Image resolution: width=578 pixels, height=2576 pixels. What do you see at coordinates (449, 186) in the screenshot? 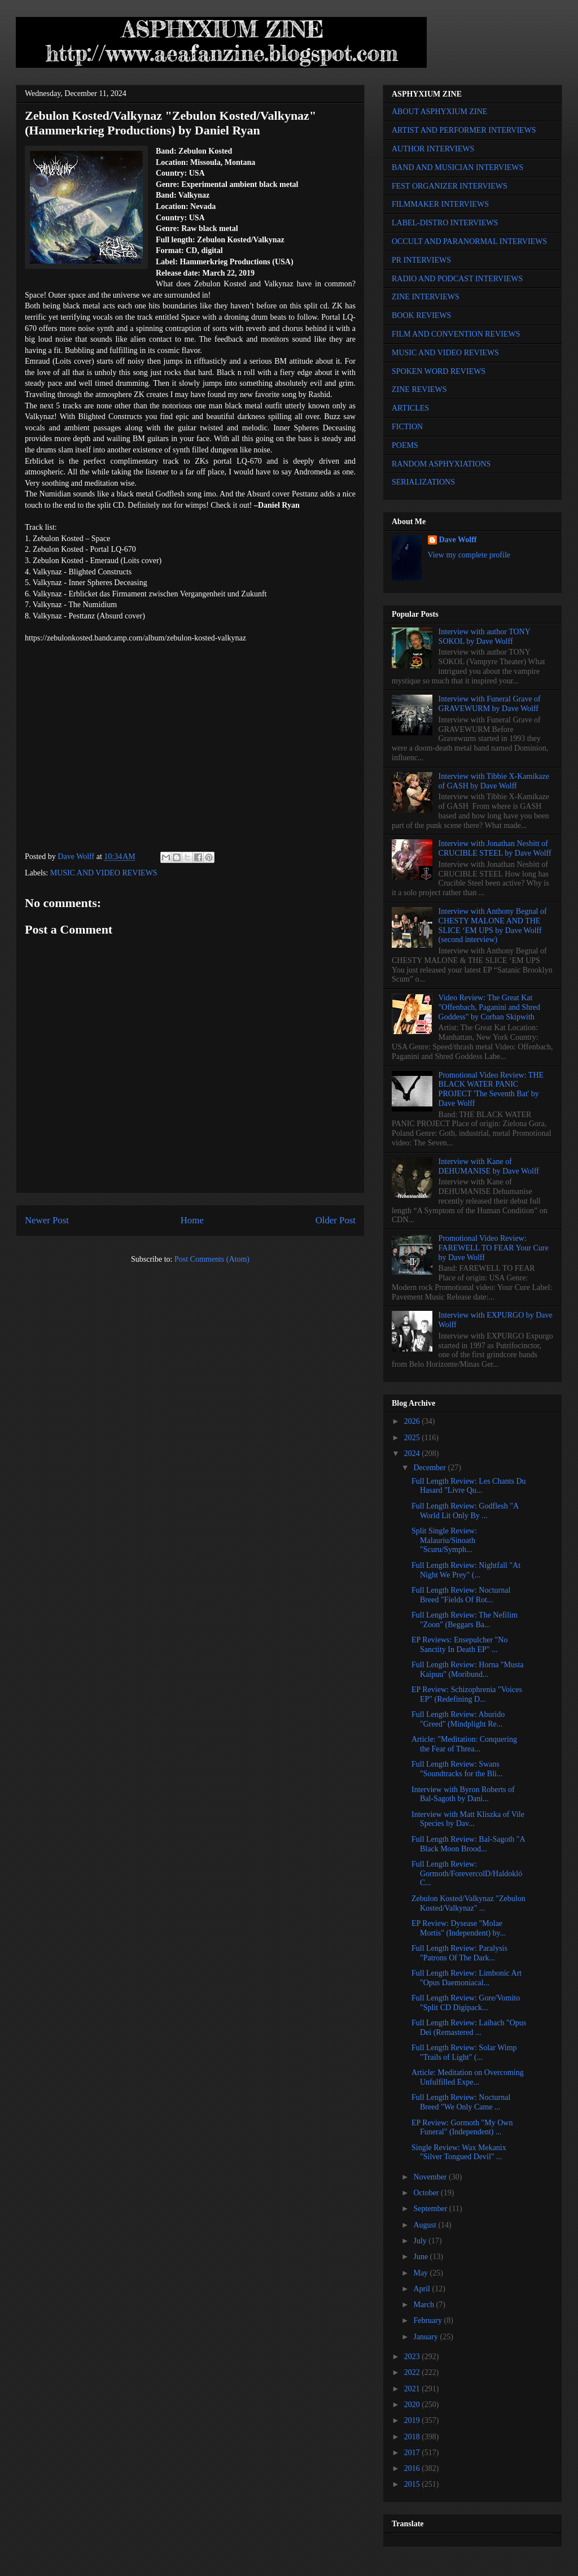
I see `FEST ORGANIZER INTERVIEWS` at bounding box center [449, 186].